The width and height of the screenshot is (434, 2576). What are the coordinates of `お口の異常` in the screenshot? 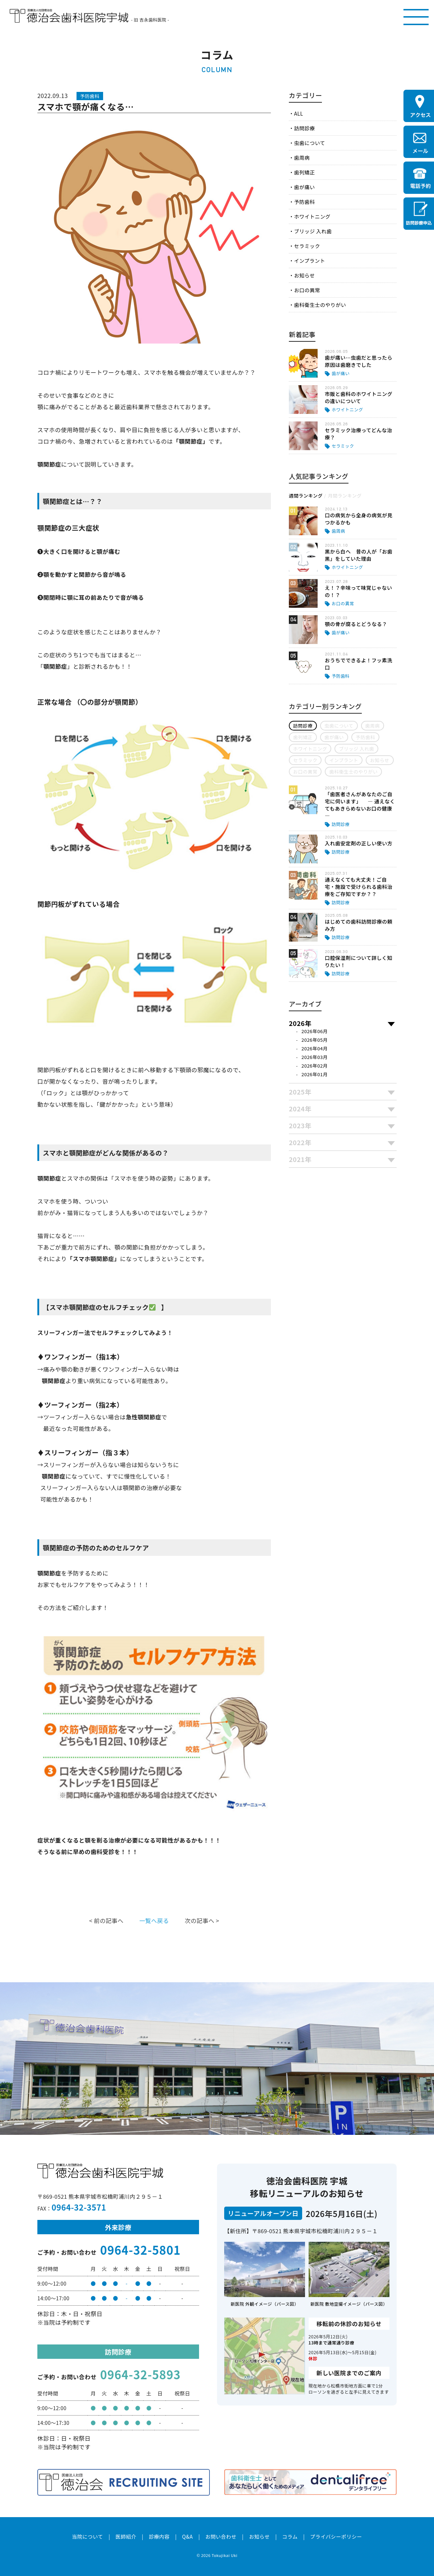 It's located at (307, 290).